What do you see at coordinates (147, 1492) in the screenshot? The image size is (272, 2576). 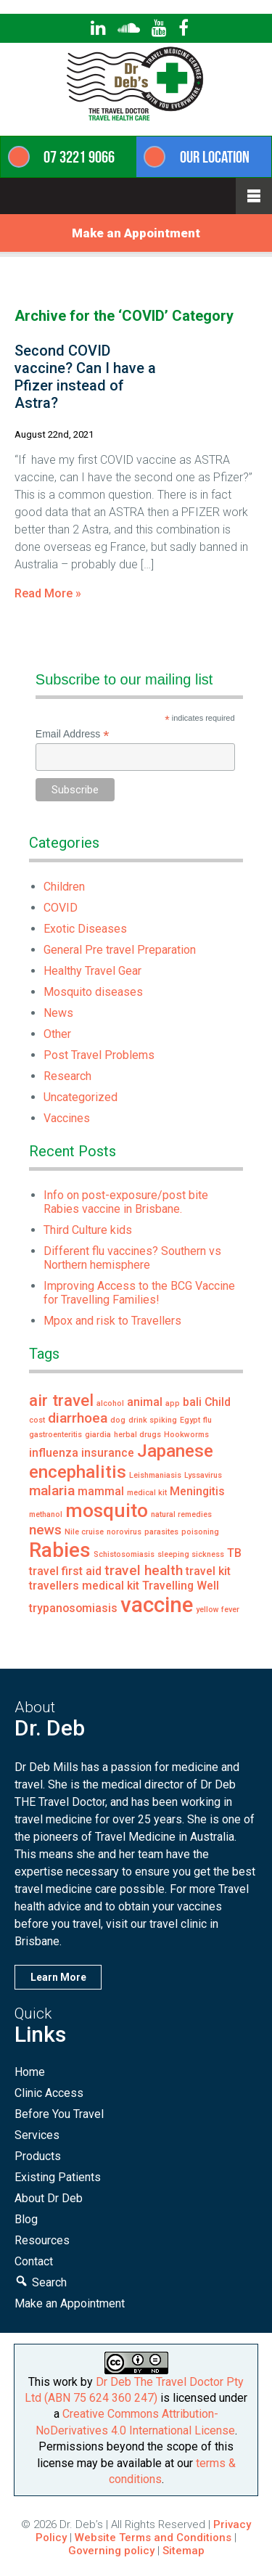 I see `medical kit [medical kit (1 item)]` at bounding box center [147, 1492].